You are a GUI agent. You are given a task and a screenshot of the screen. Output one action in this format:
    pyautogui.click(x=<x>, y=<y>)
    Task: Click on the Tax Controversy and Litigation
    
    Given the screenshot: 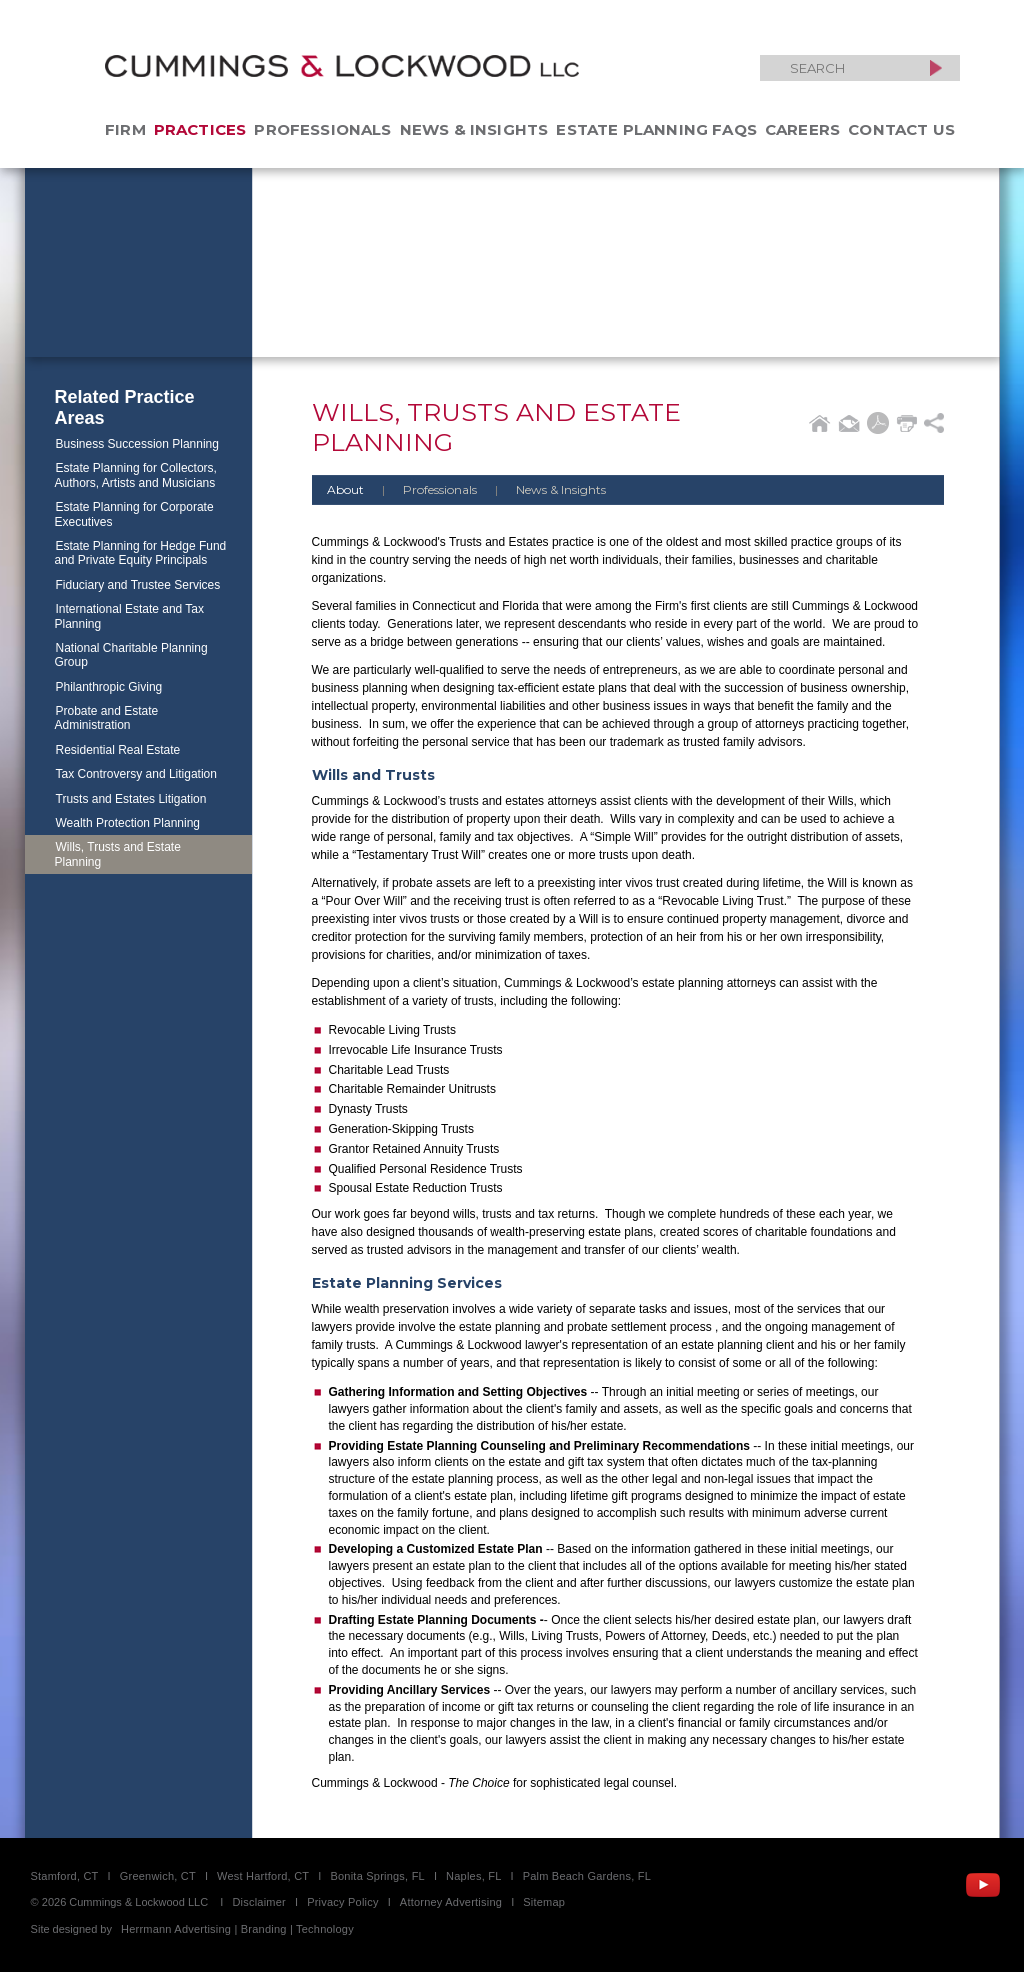 What is the action you would take?
    pyautogui.click(x=136, y=774)
    